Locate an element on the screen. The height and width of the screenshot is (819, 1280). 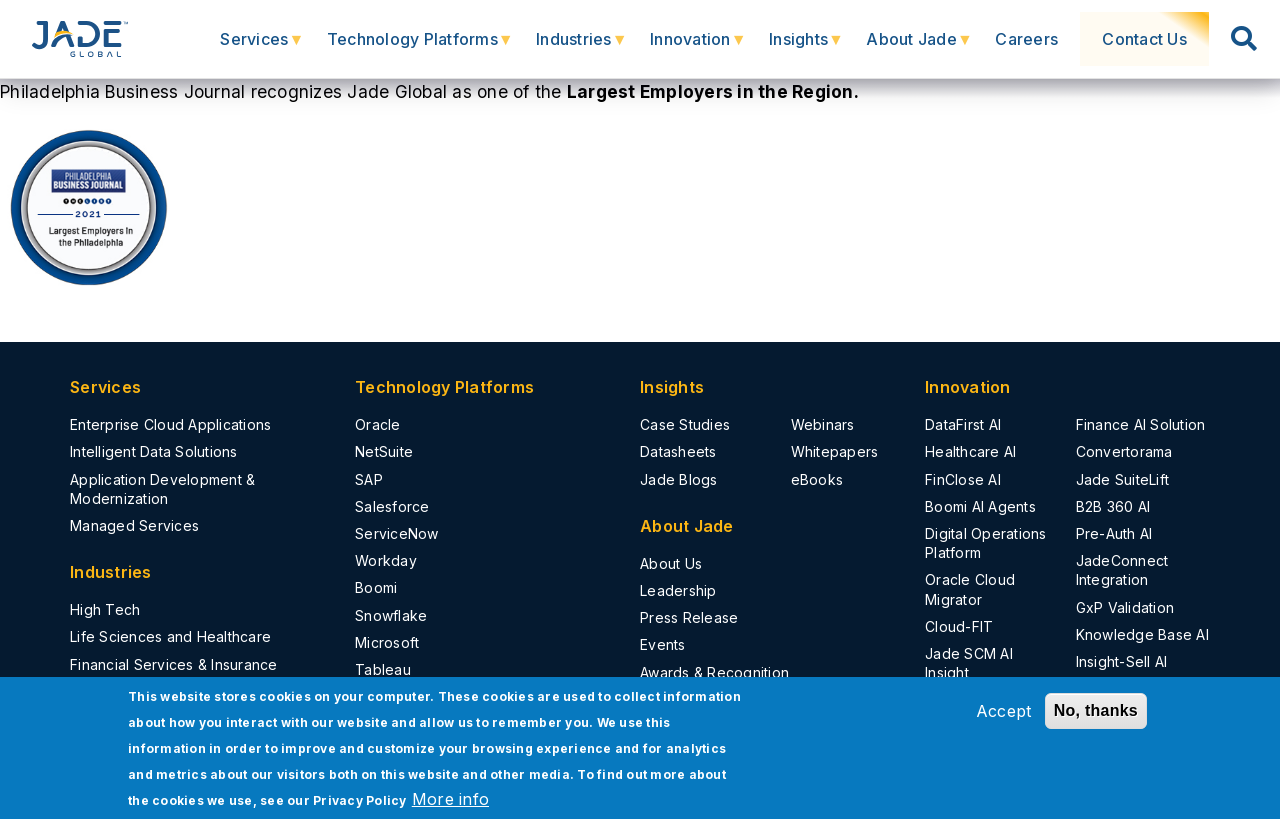
Datasheets is located at coordinates (678, 451).